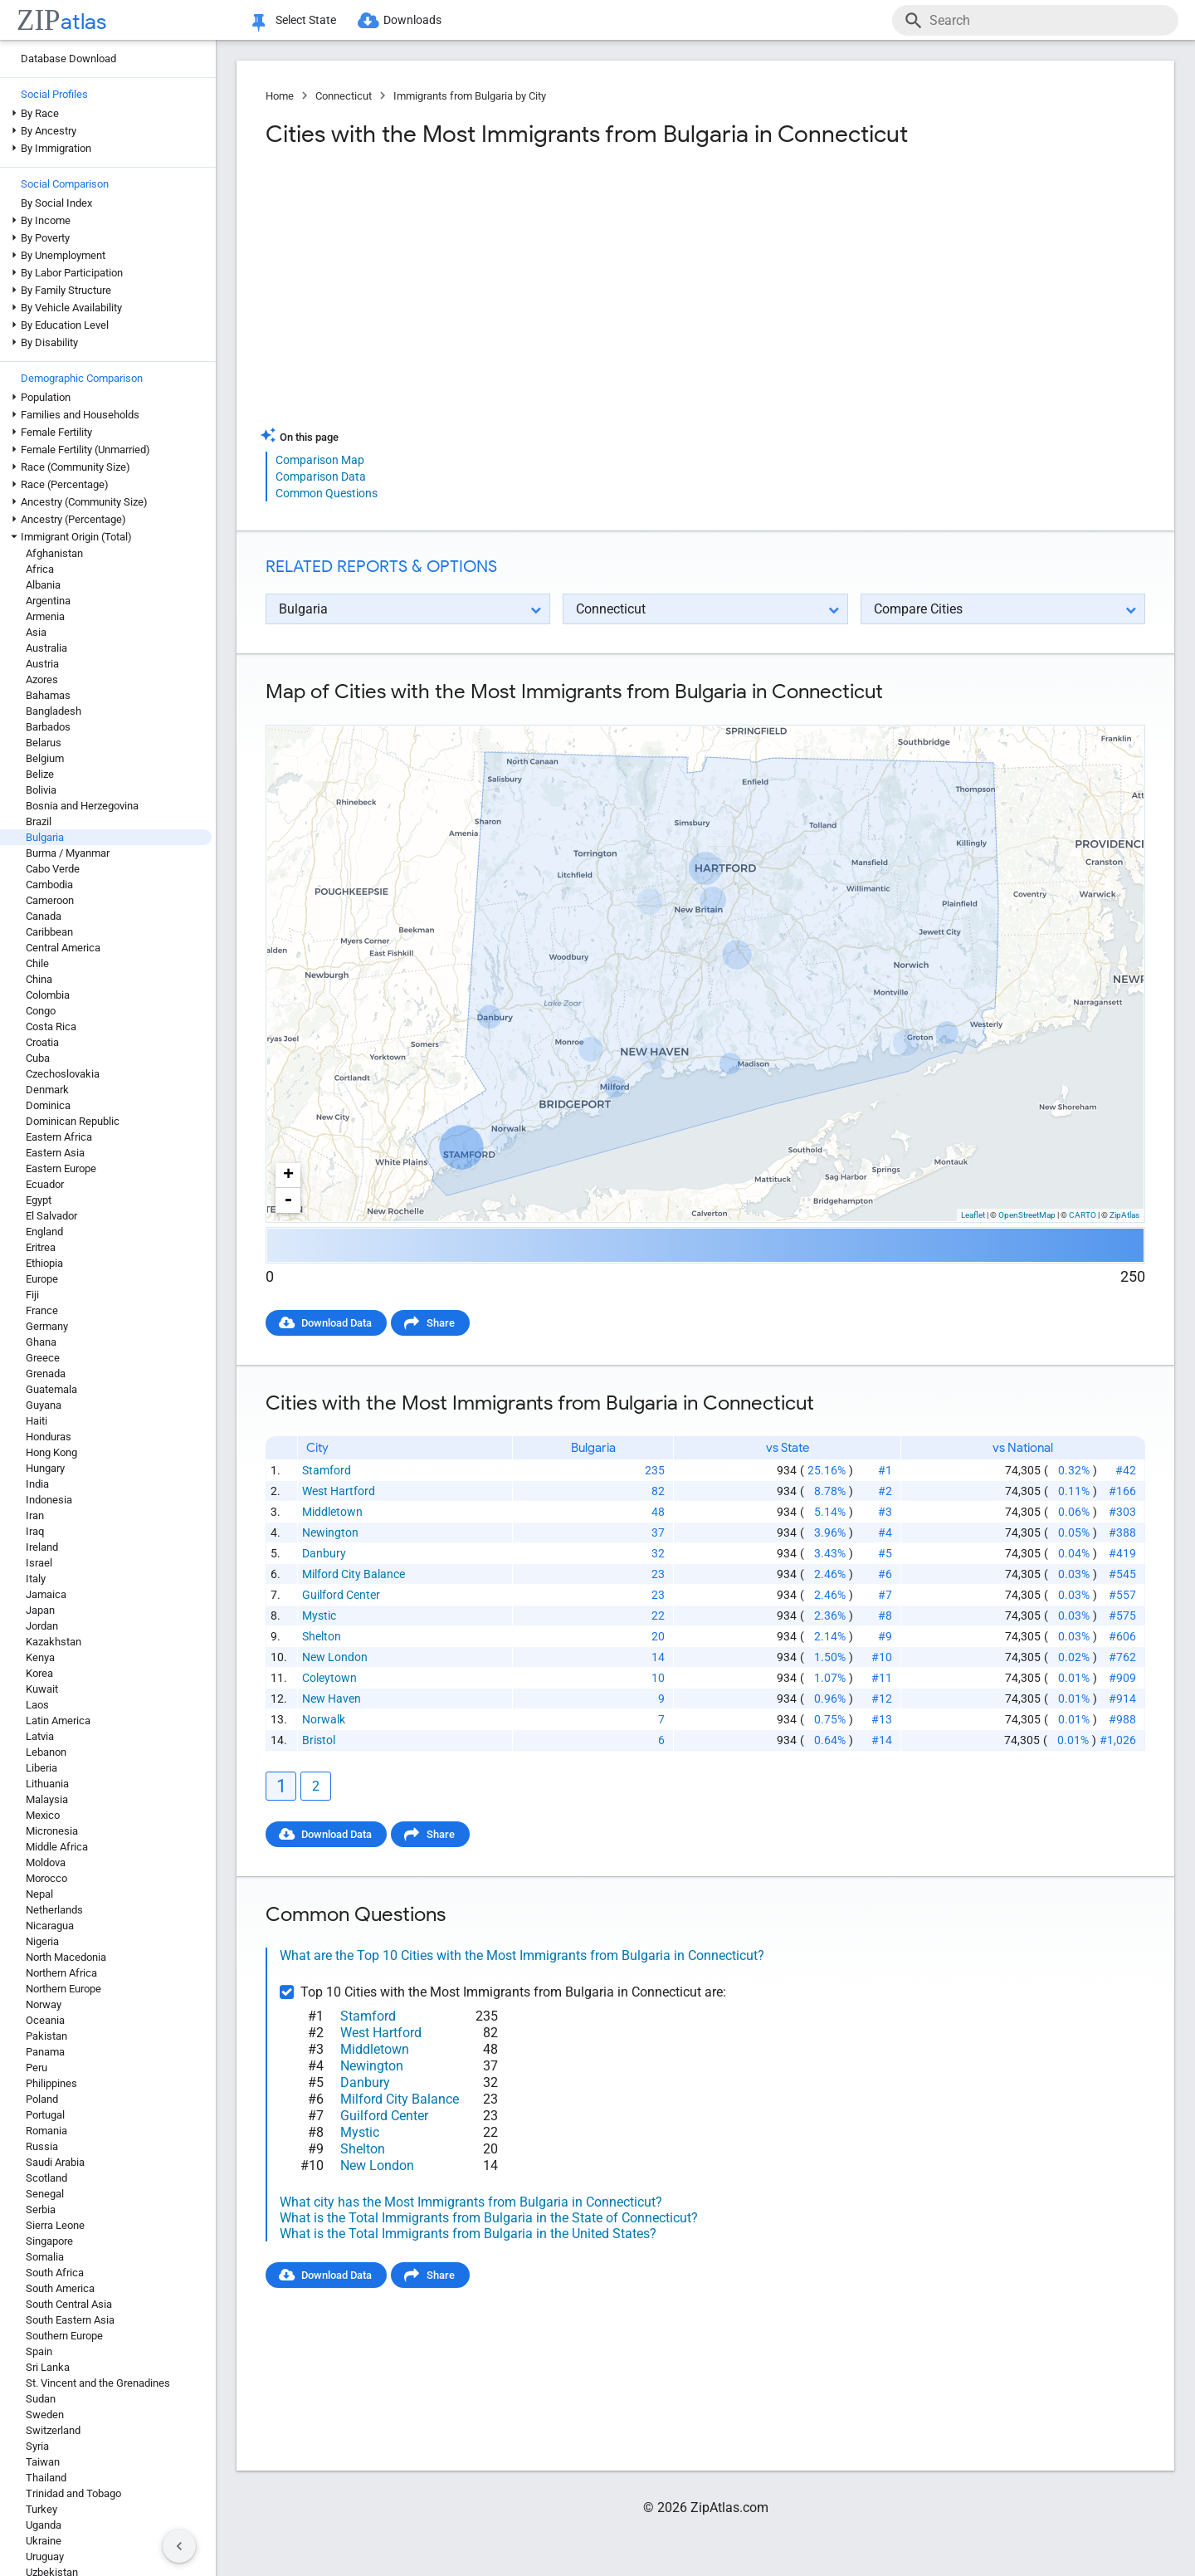 This screenshot has width=1195, height=2576. I want to click on Thailand, so click(46, 2477).